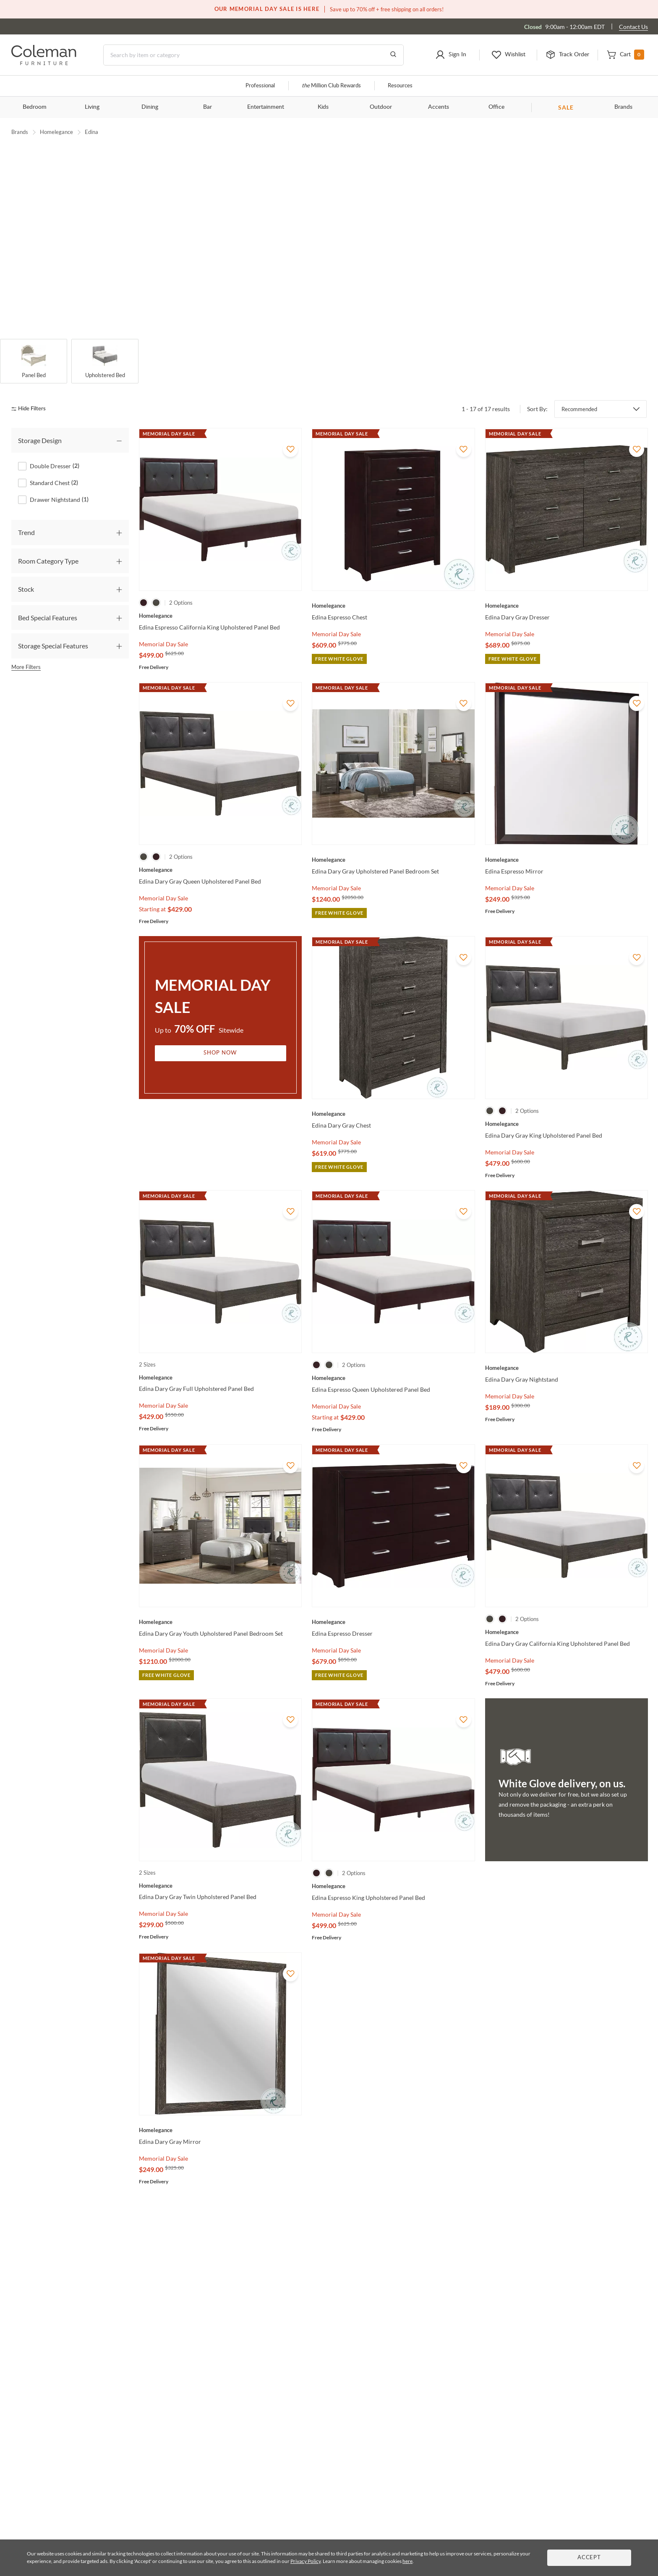  What do you see at coordinates (220, 2114) in the screenshot?
I see `[Edina Dary Gray Mirror]` at bounding box center [220, 2114].